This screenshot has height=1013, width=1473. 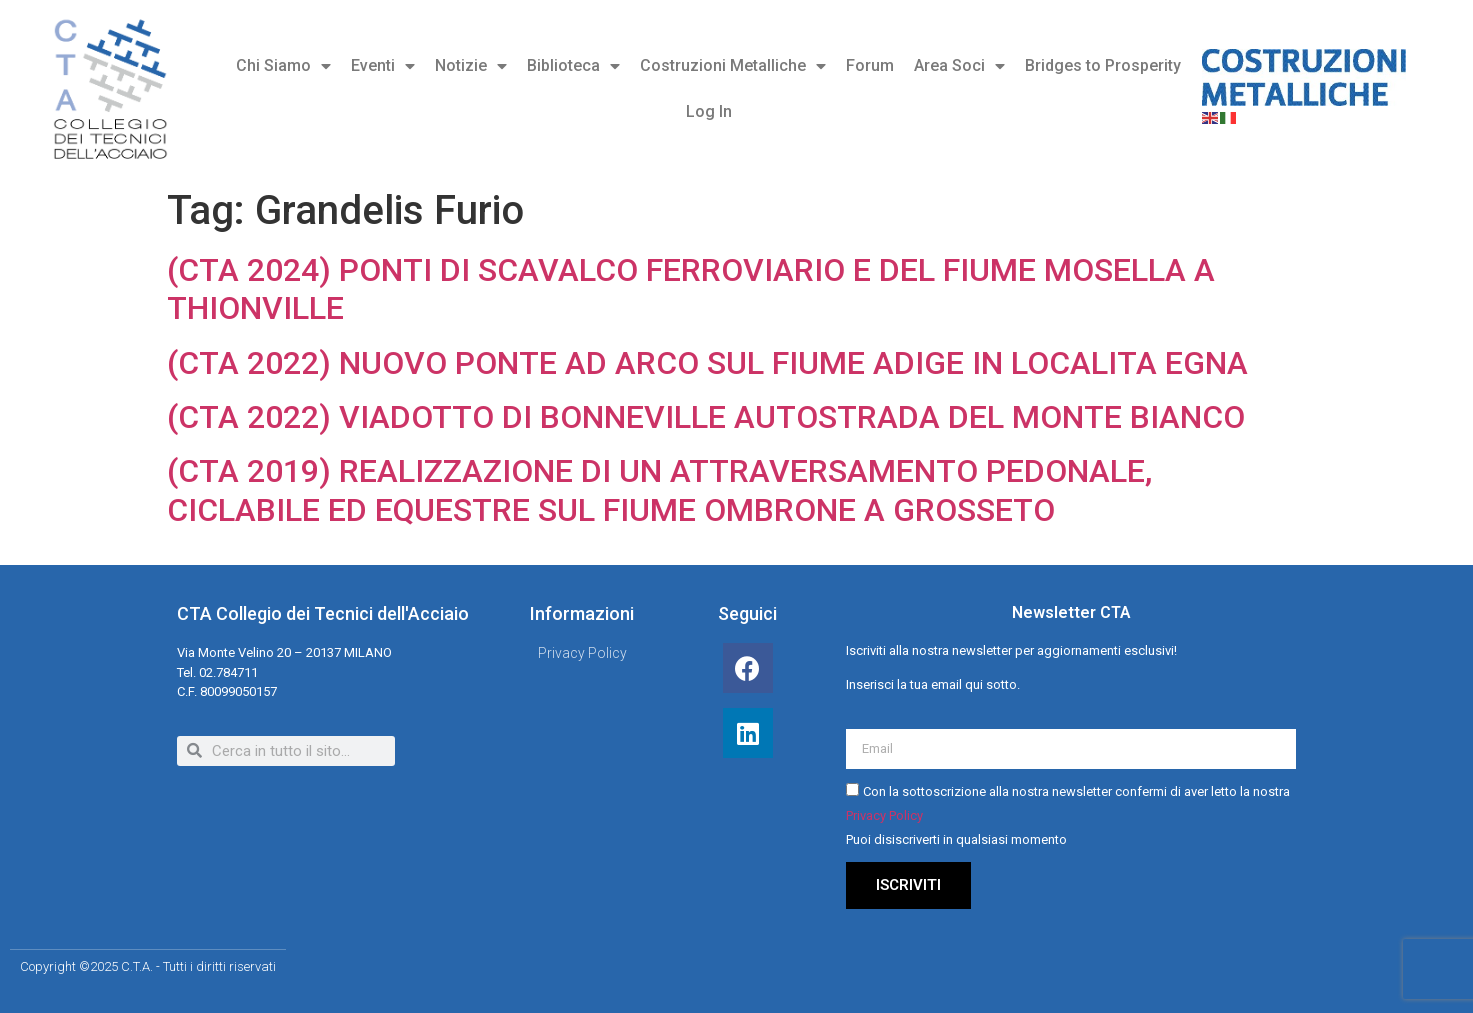 I want to click on Area Soci, so click(x=959, y=66).